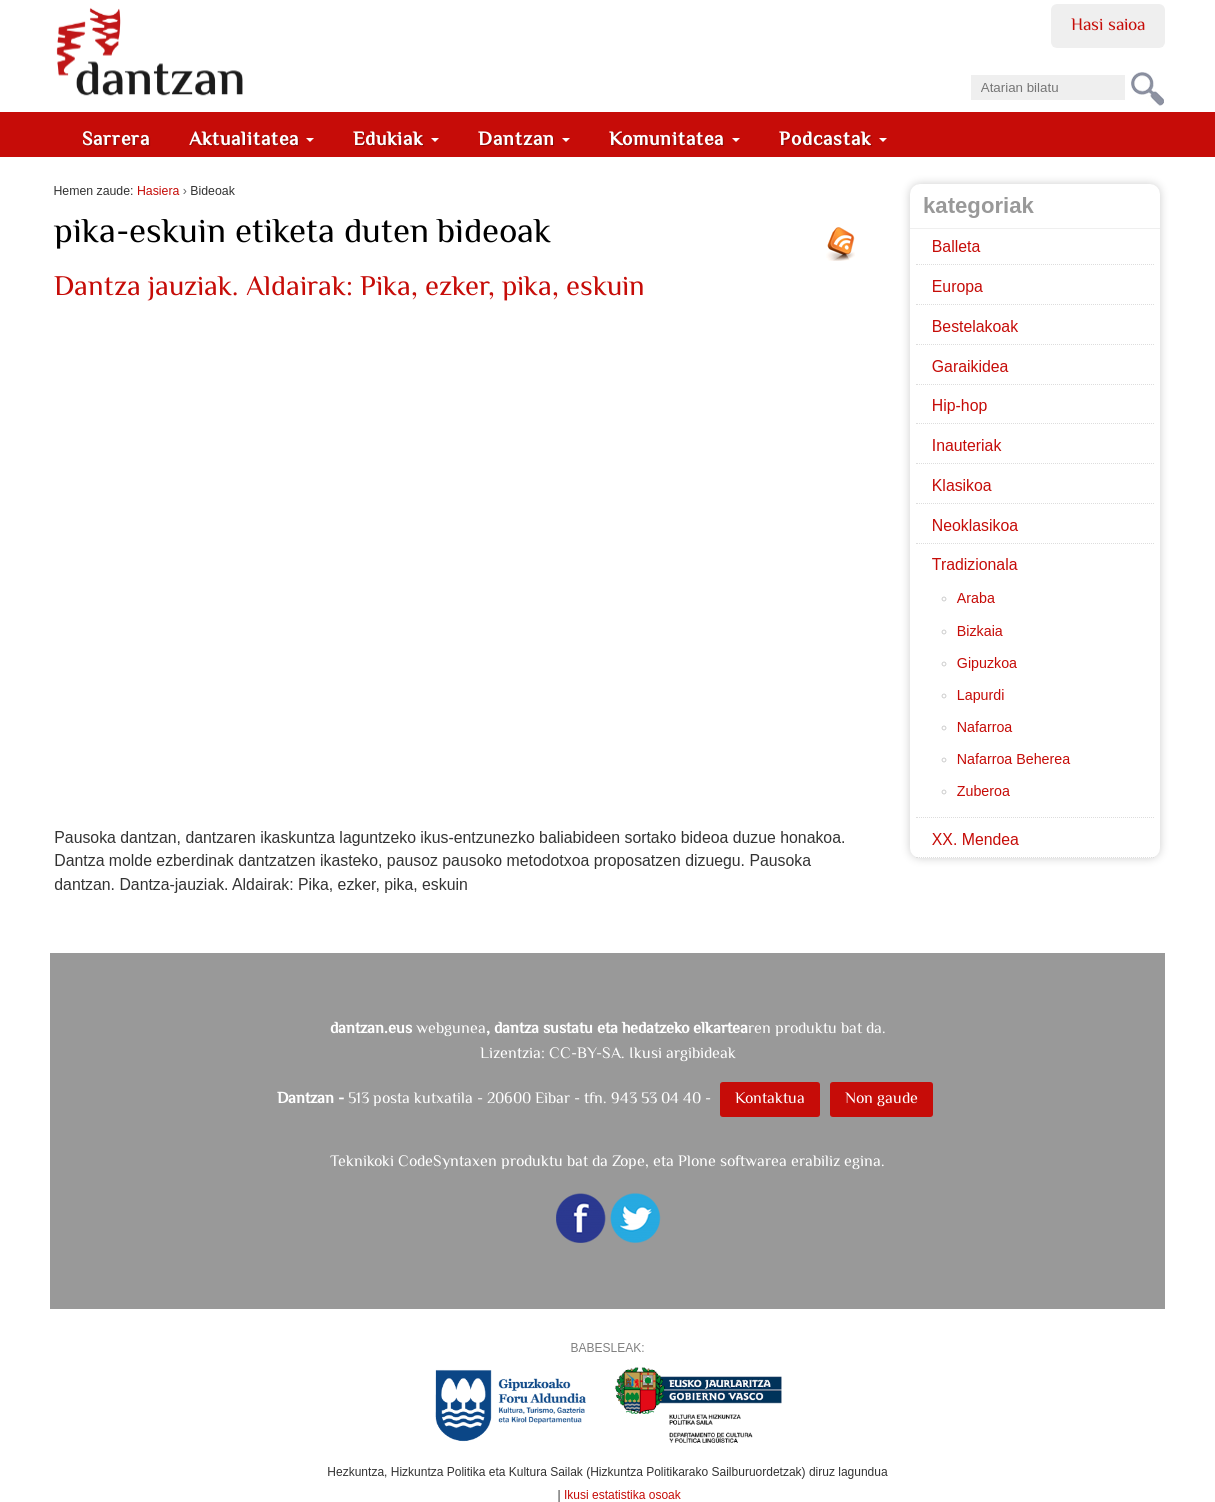 This screenshot has width=1215, height=1502. What do you see at coordinates (252, 138) in the screenshot?
I see `Aktualitatea` at bounding box center [252, 138].